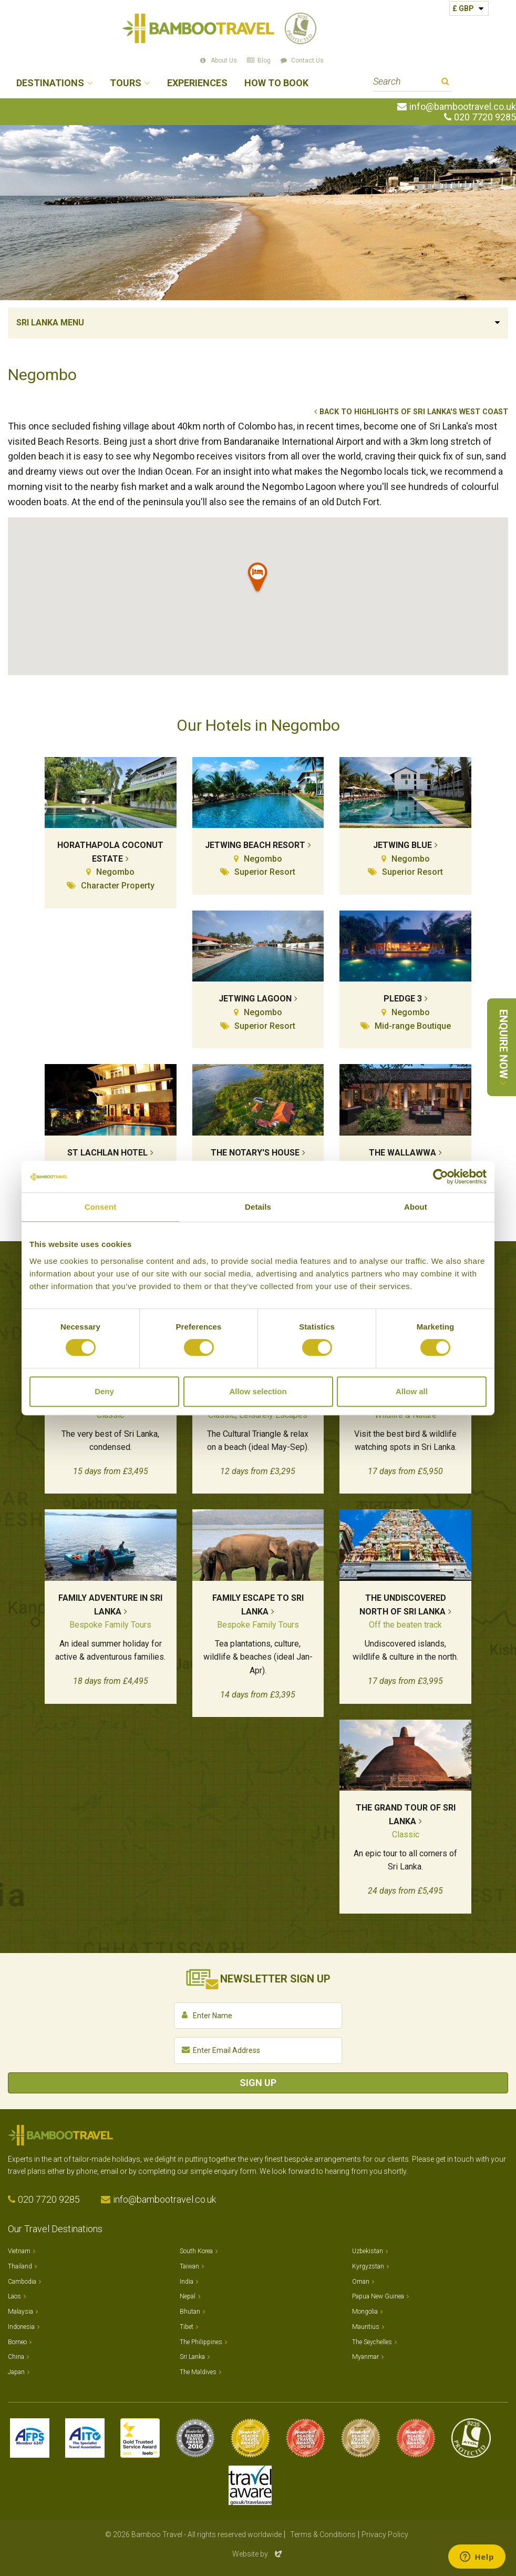 This screenshot has width=516, height=2576. What do you see at coordinates (323, 2534) in the screenshot?
I see `Terms & Conditions` at bounding box center [323, 2534].